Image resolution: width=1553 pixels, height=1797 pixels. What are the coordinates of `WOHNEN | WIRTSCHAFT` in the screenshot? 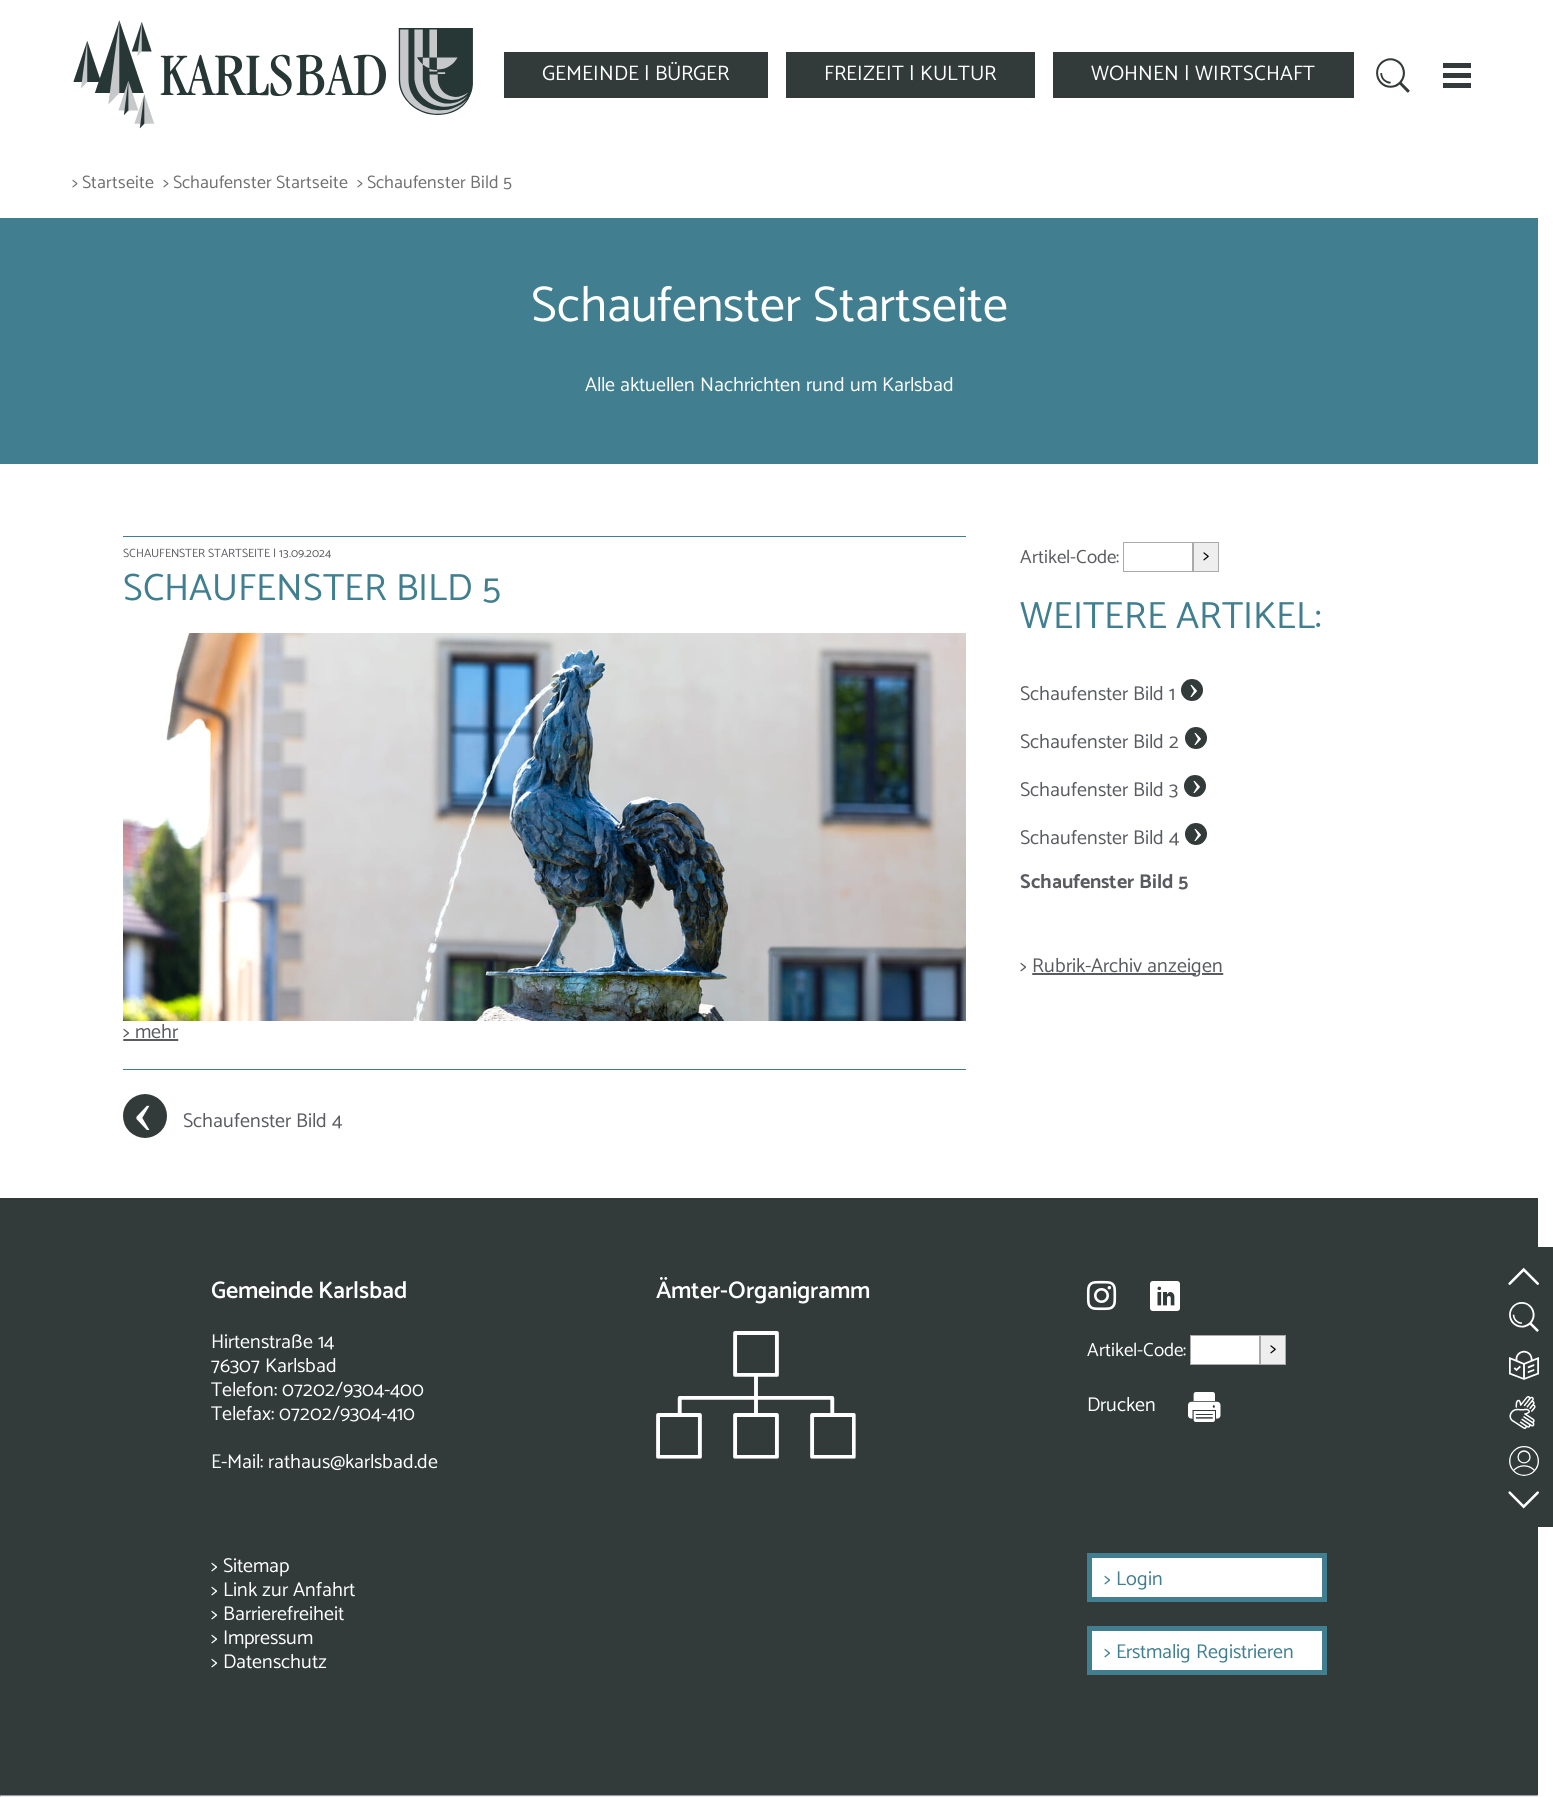 It's located at (1203, 74).